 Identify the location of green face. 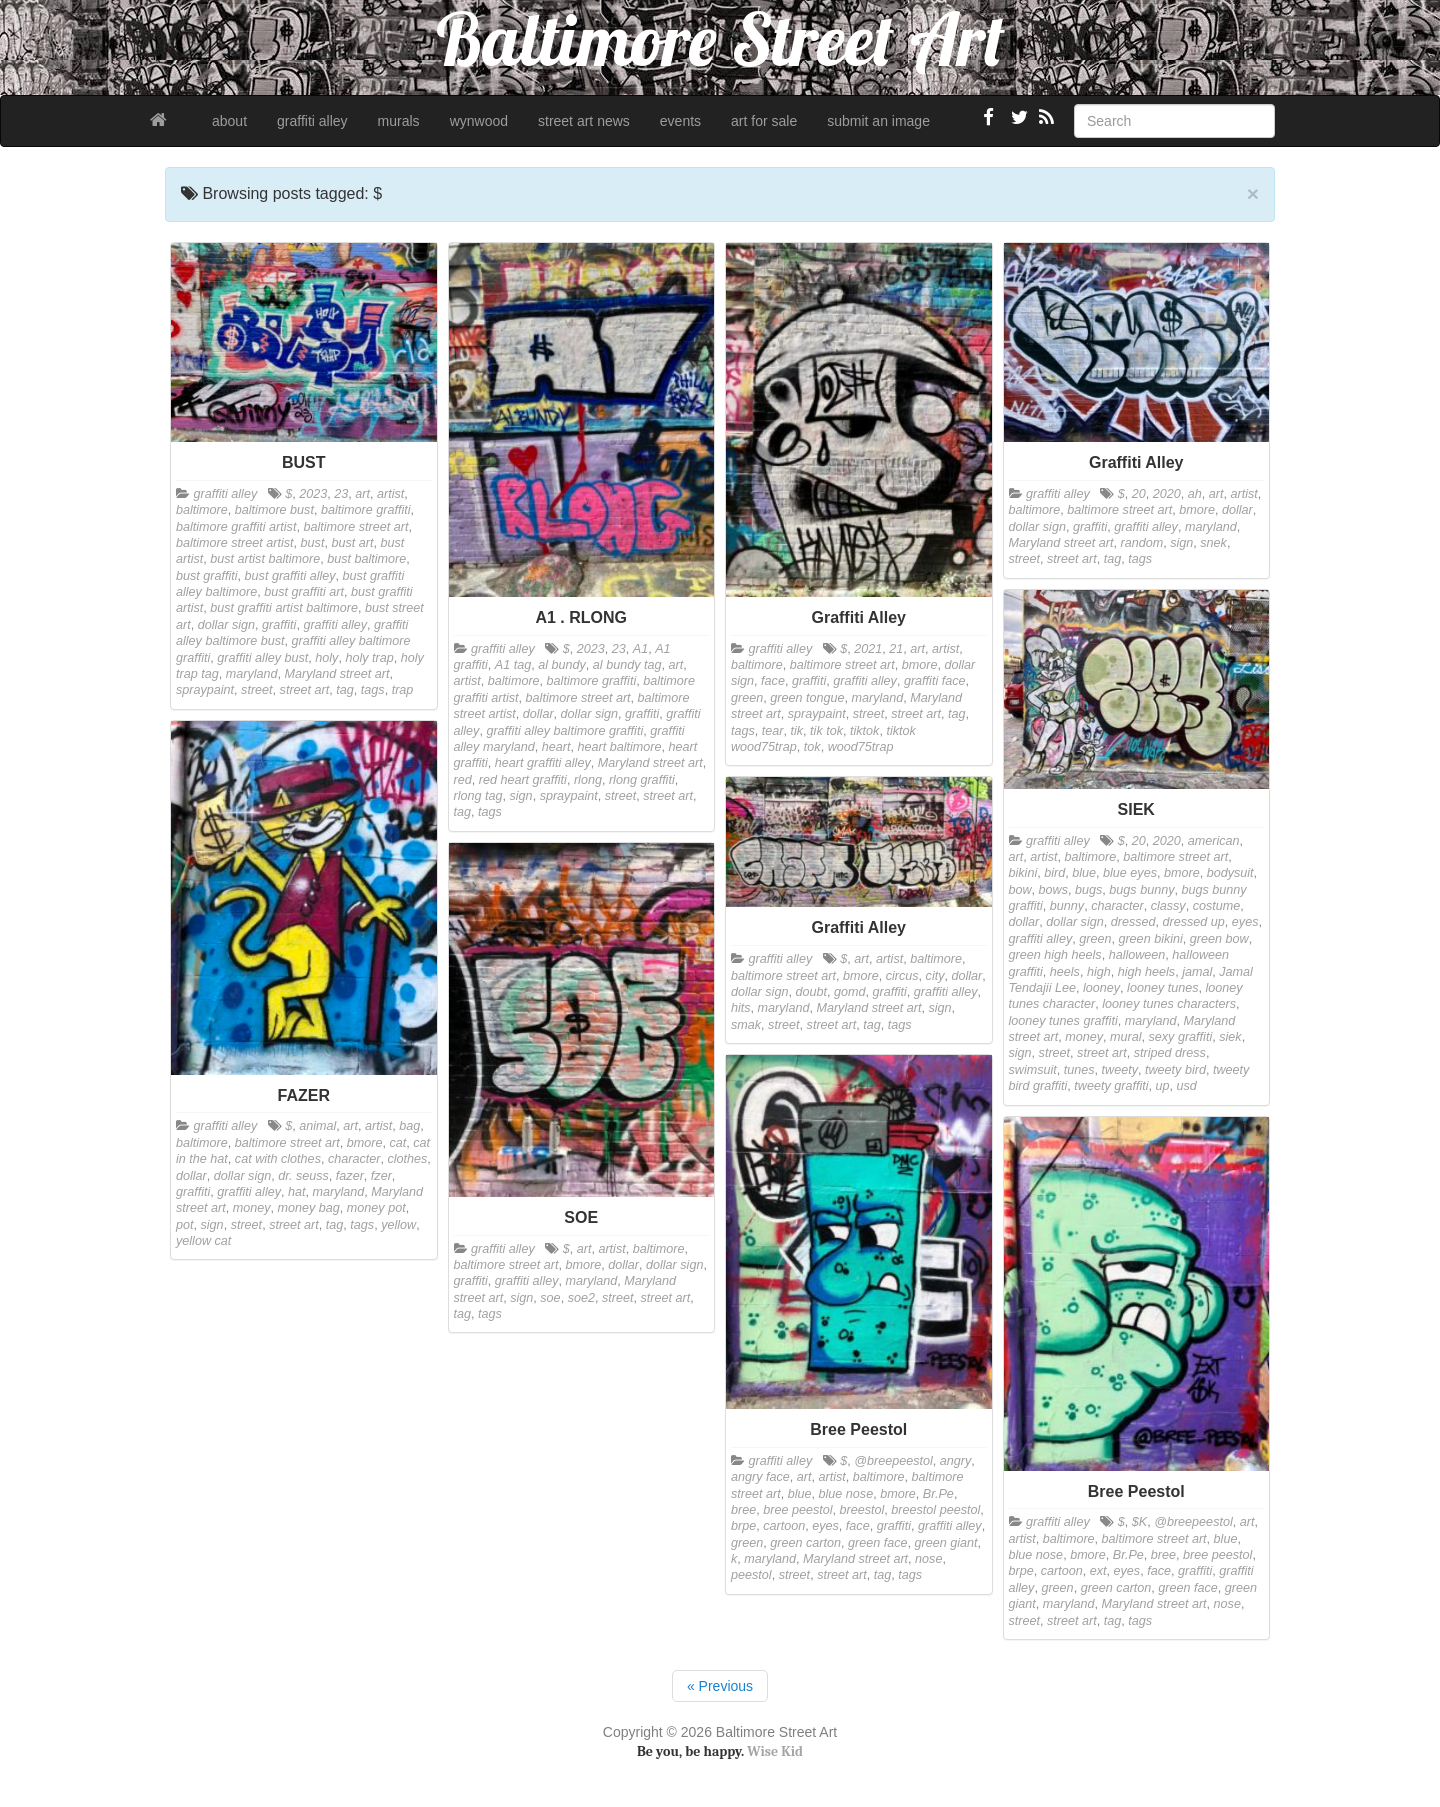
(878, 1543).